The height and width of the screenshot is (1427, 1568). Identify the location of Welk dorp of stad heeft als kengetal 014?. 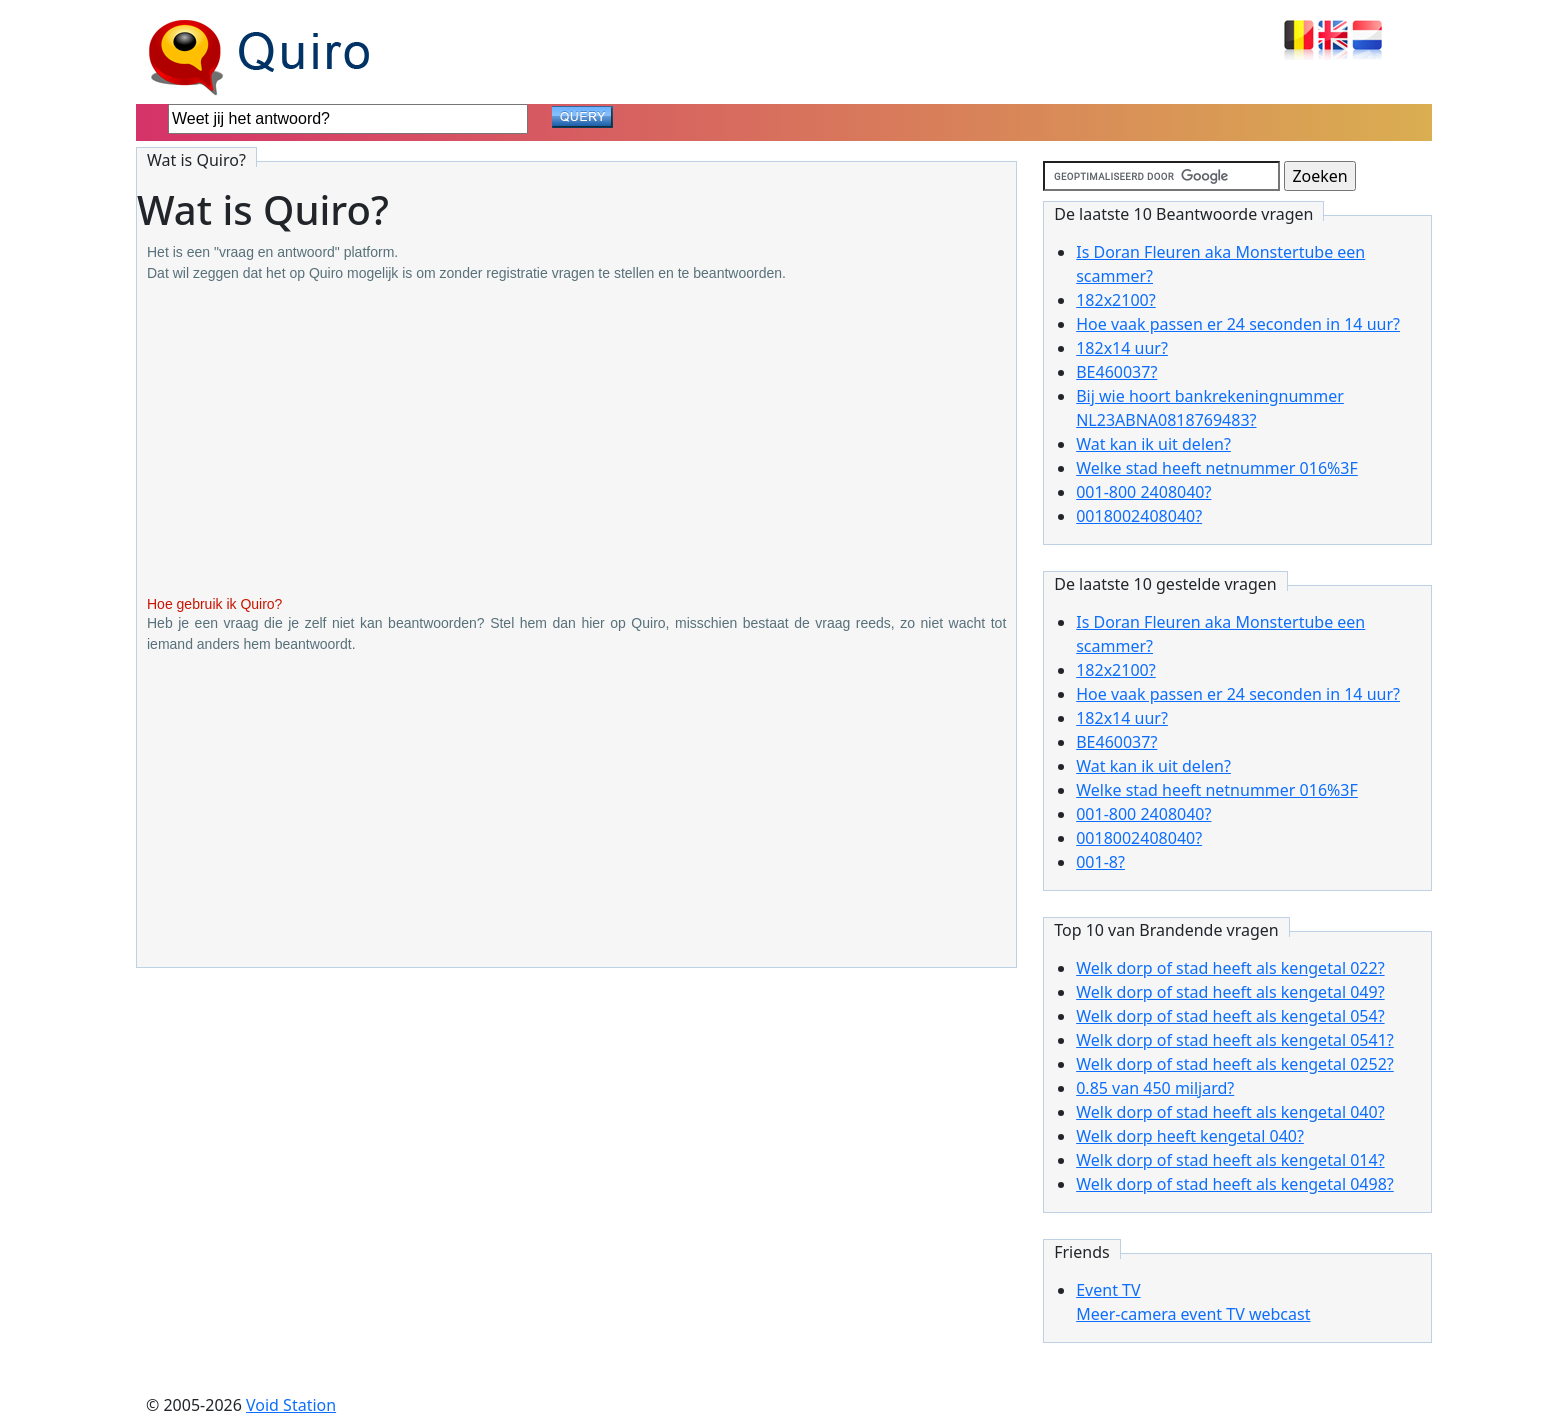
(1230, 1160).